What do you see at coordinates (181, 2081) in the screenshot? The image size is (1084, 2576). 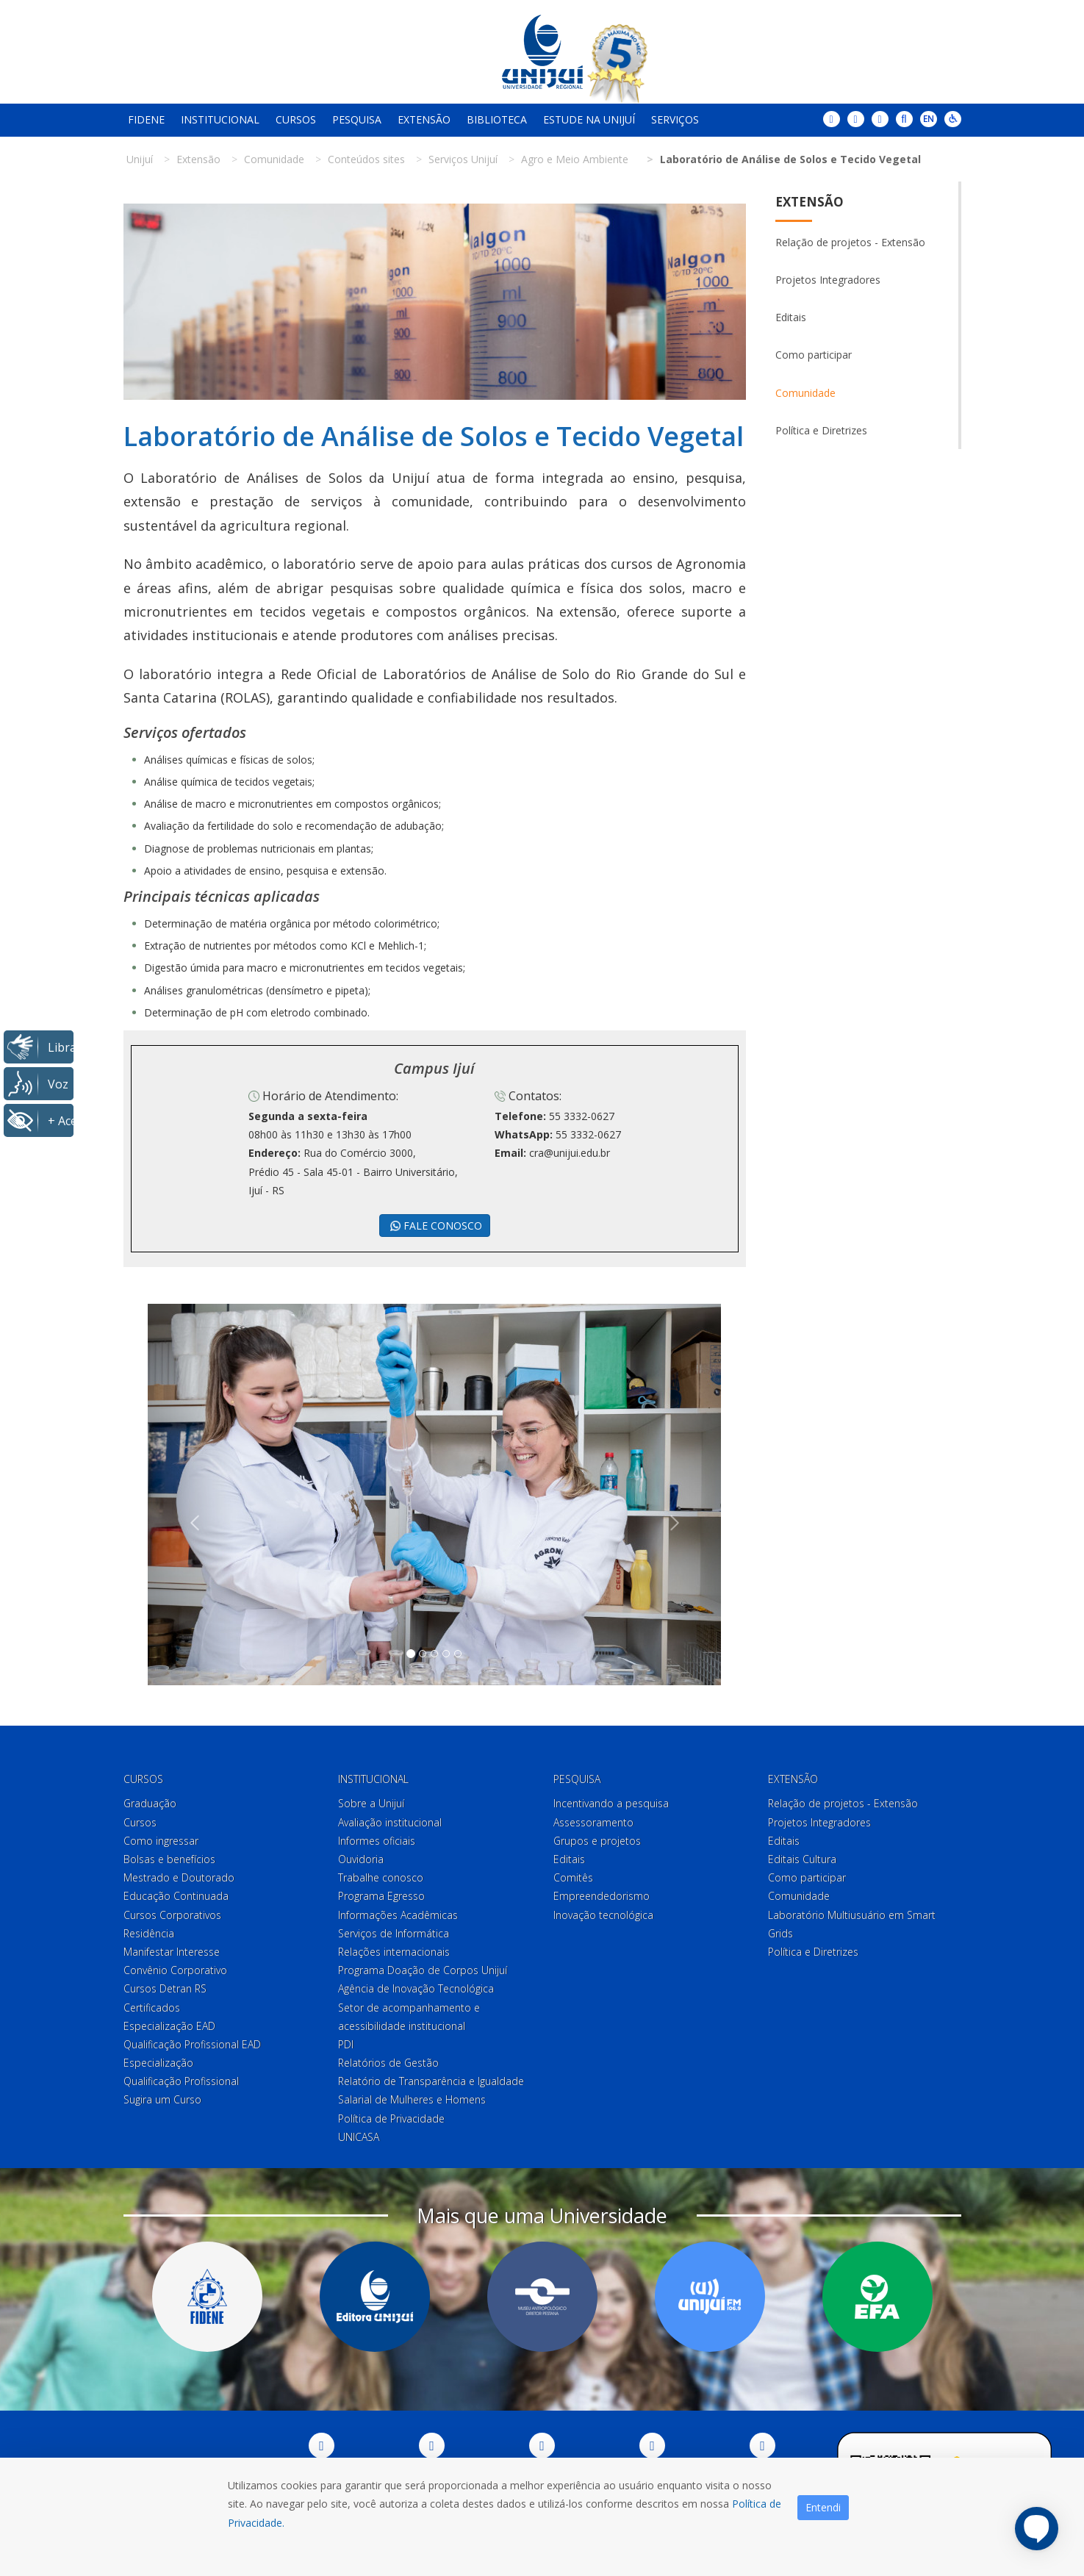 I see `Qualificação Profissional` at bounding box center [181, 2081].